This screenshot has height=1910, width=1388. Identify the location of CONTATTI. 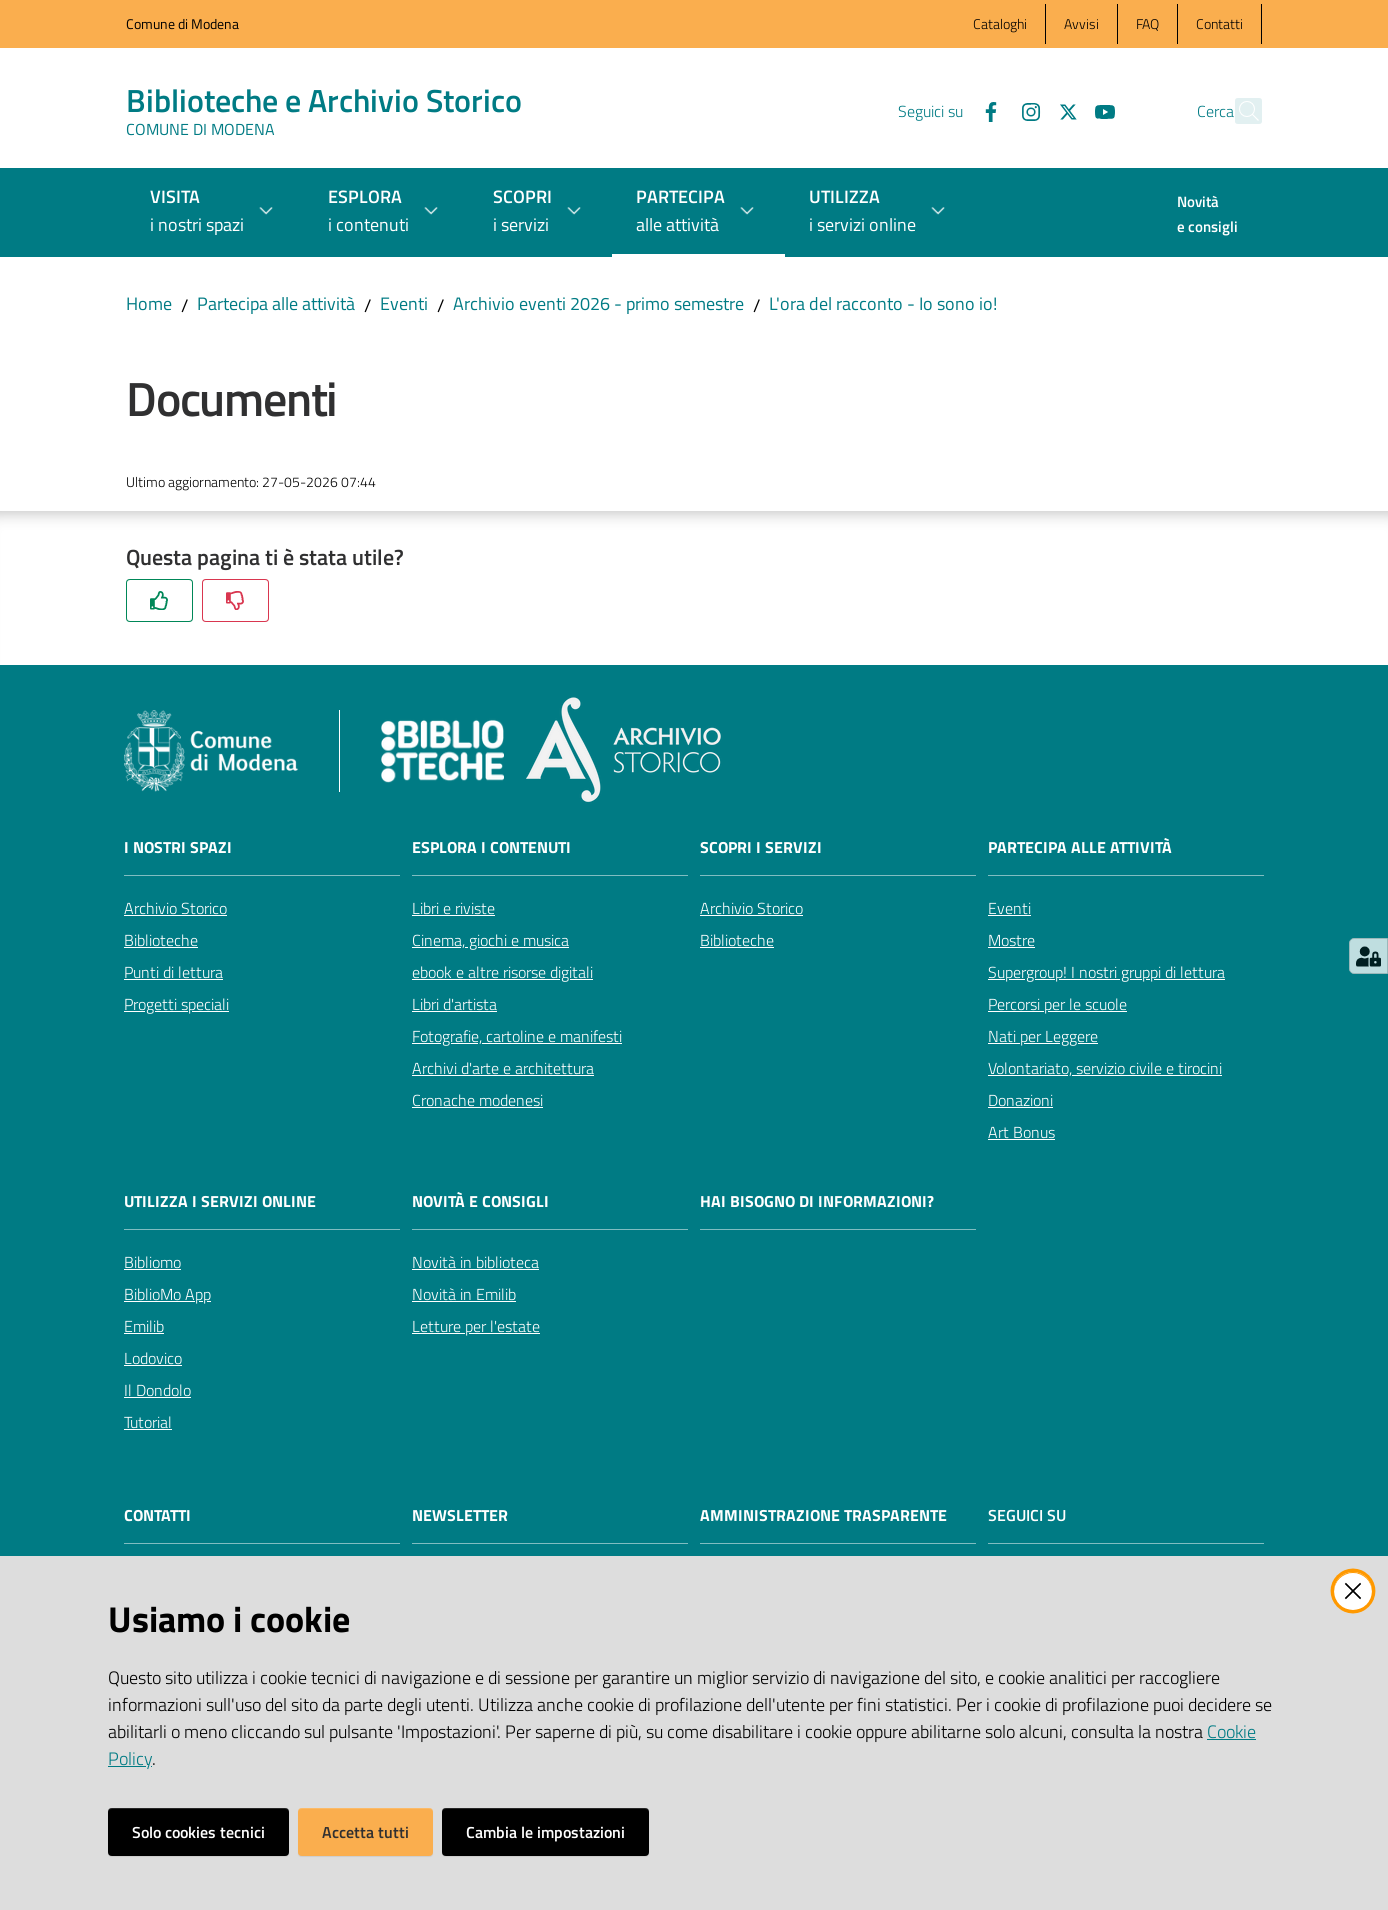
(157, 1515).